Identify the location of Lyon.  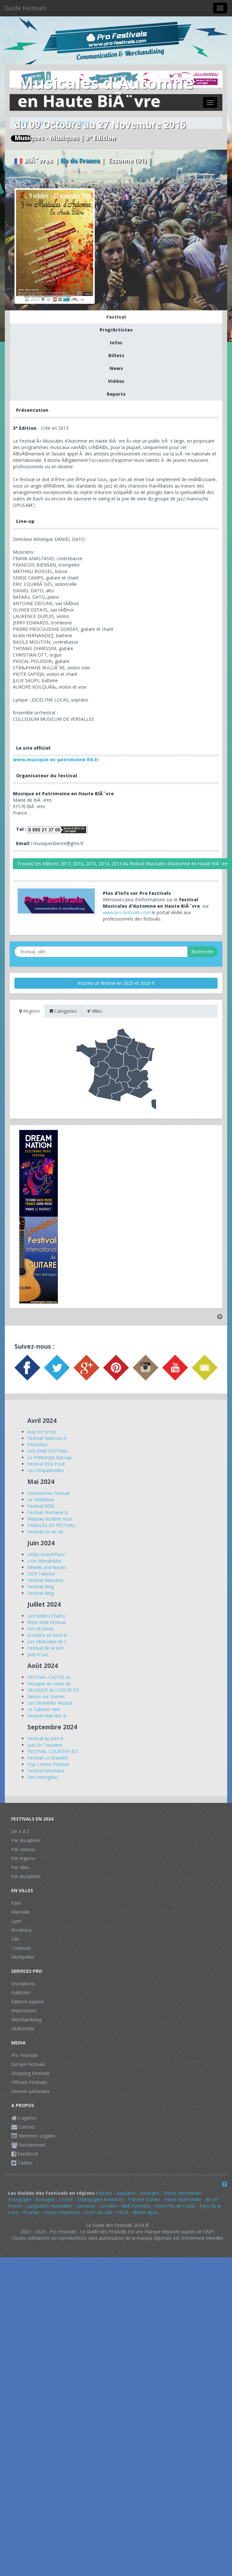
(16, 1921).